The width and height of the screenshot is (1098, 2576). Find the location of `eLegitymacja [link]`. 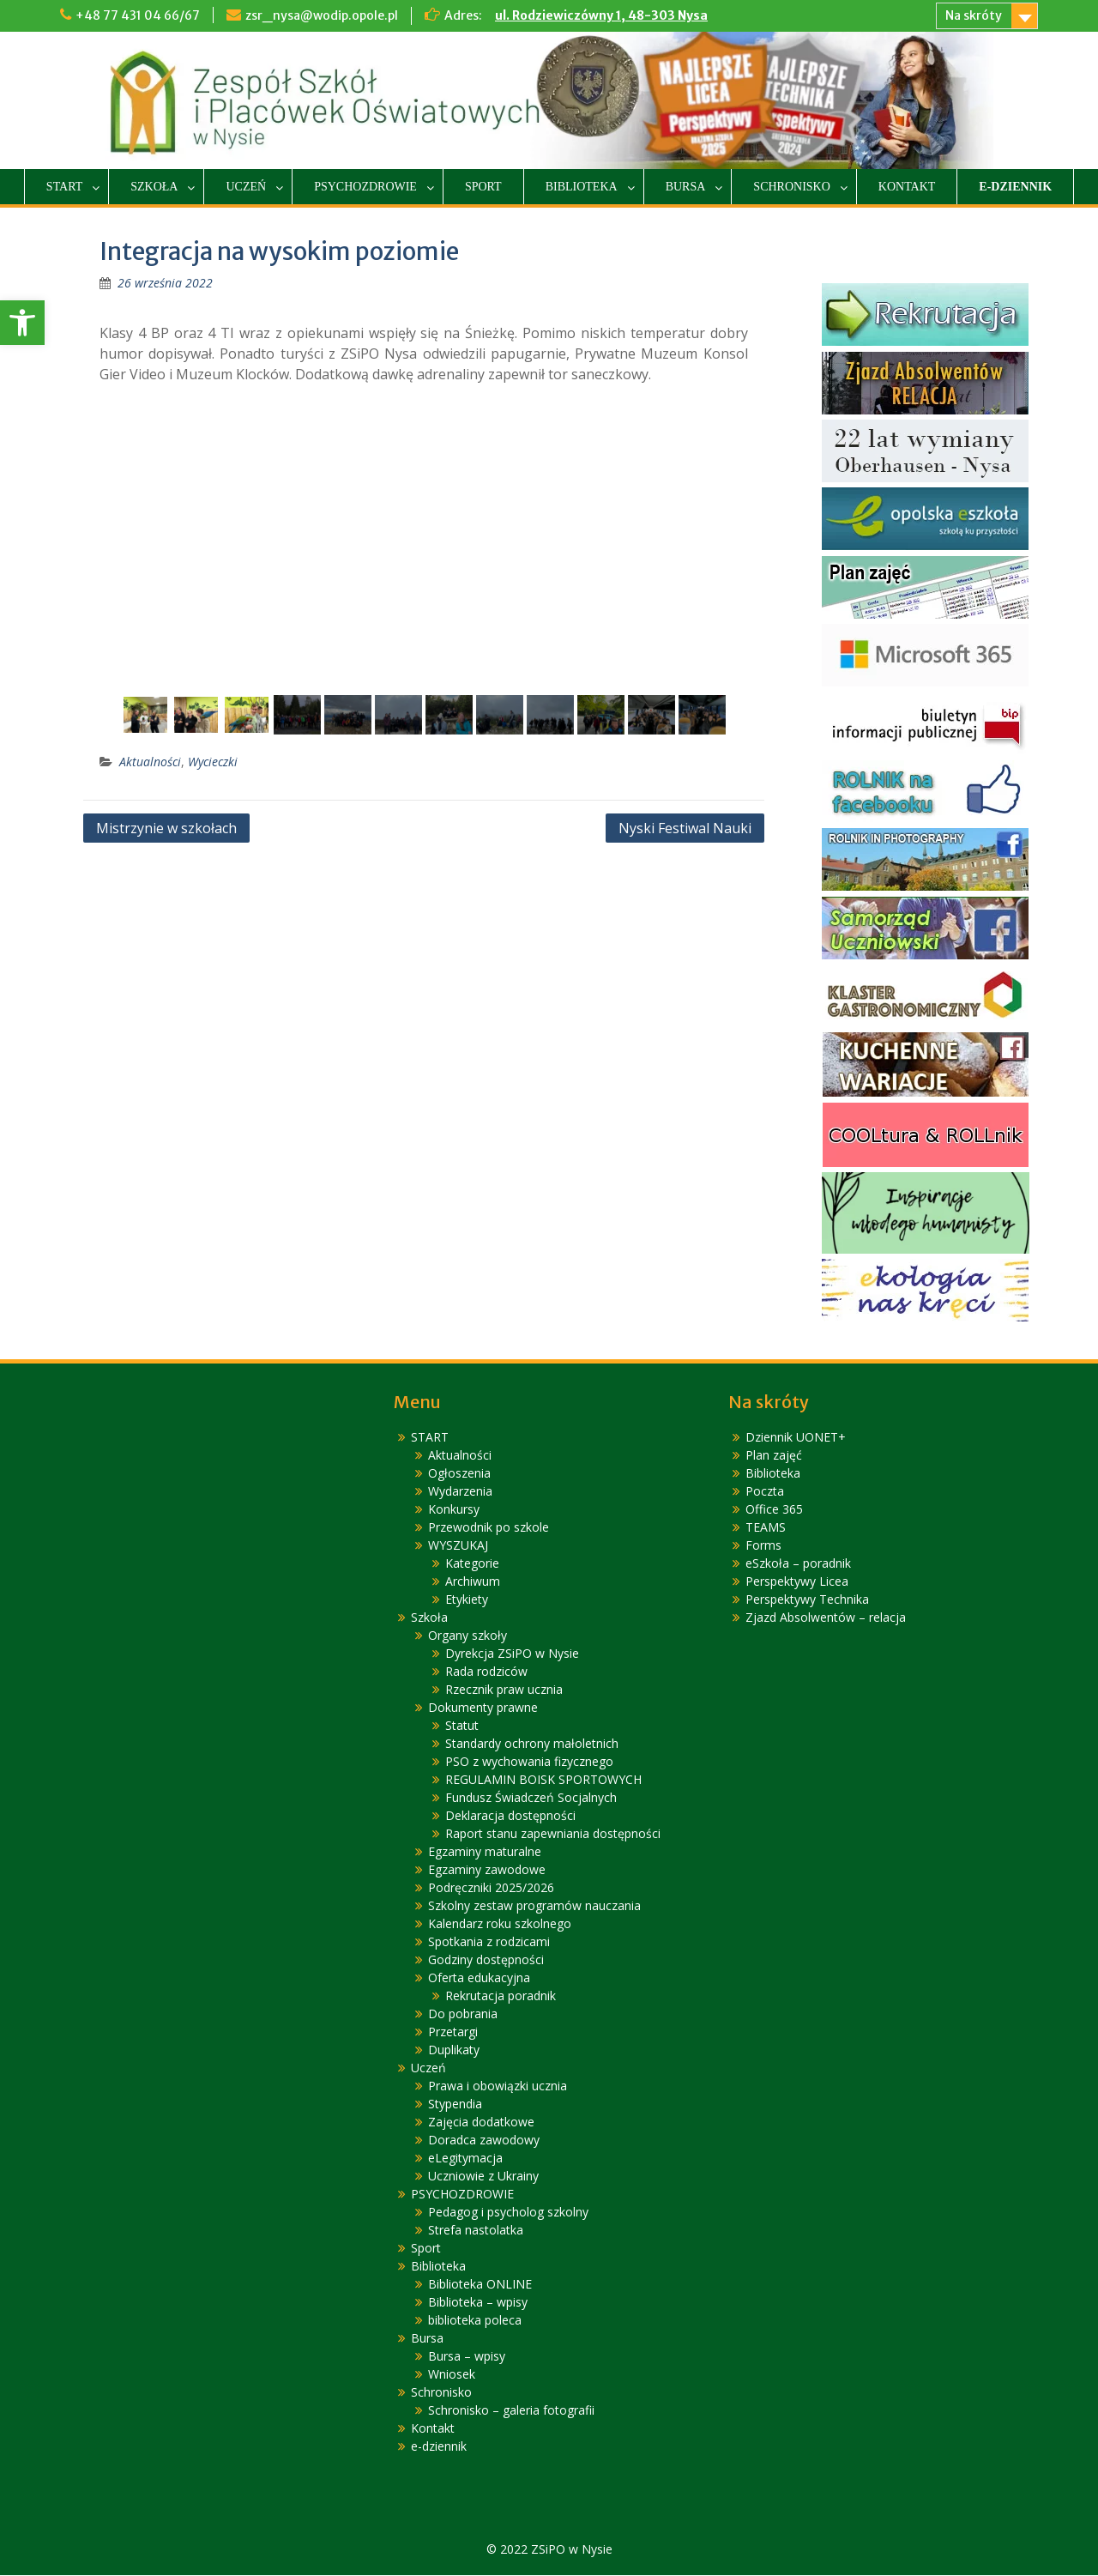

eLegitymacja [link] is located at coordinates (465, 2158).